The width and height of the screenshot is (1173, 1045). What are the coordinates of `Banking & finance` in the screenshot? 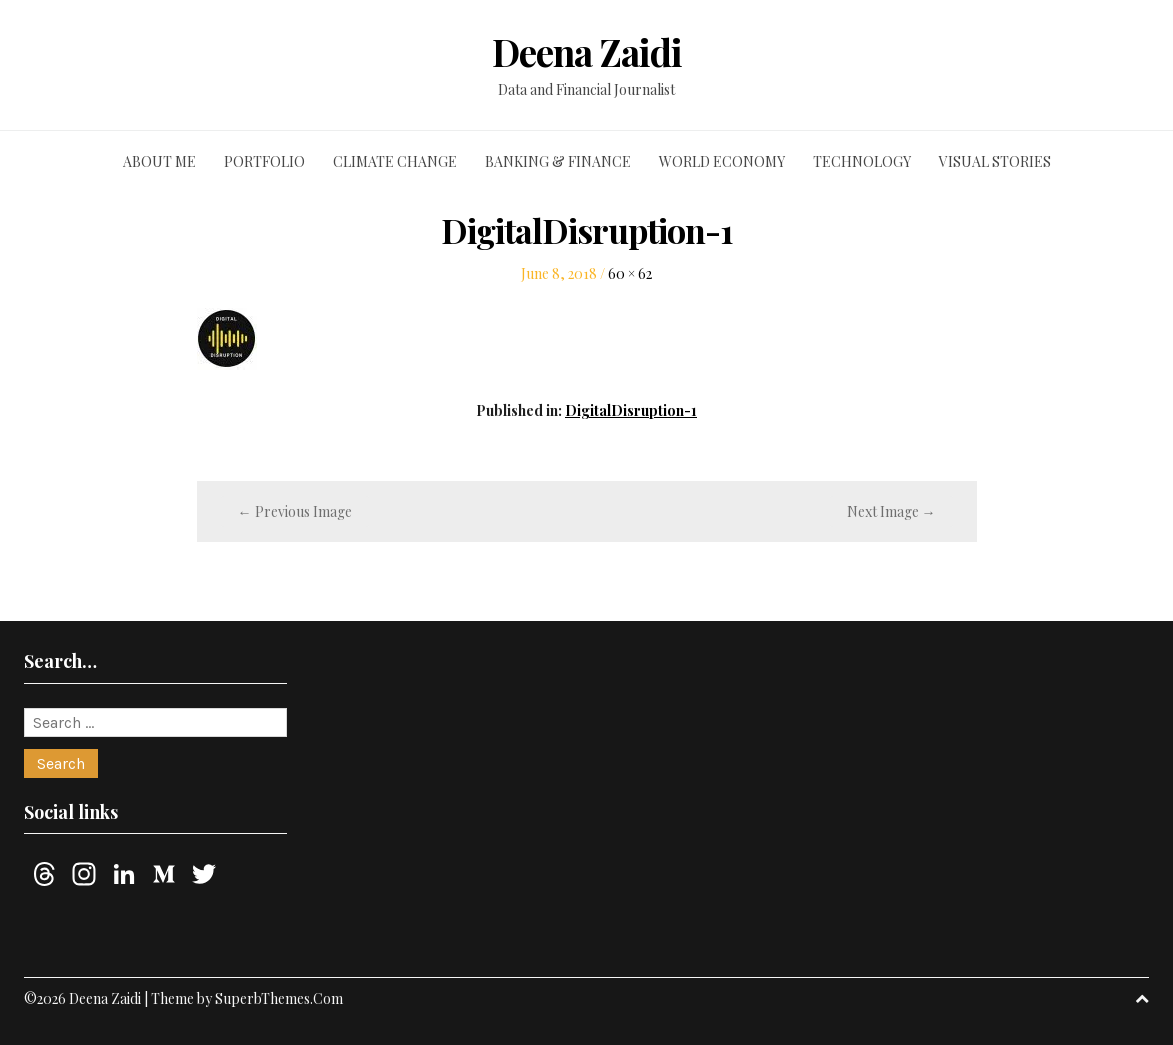 It's located at (558, 161).